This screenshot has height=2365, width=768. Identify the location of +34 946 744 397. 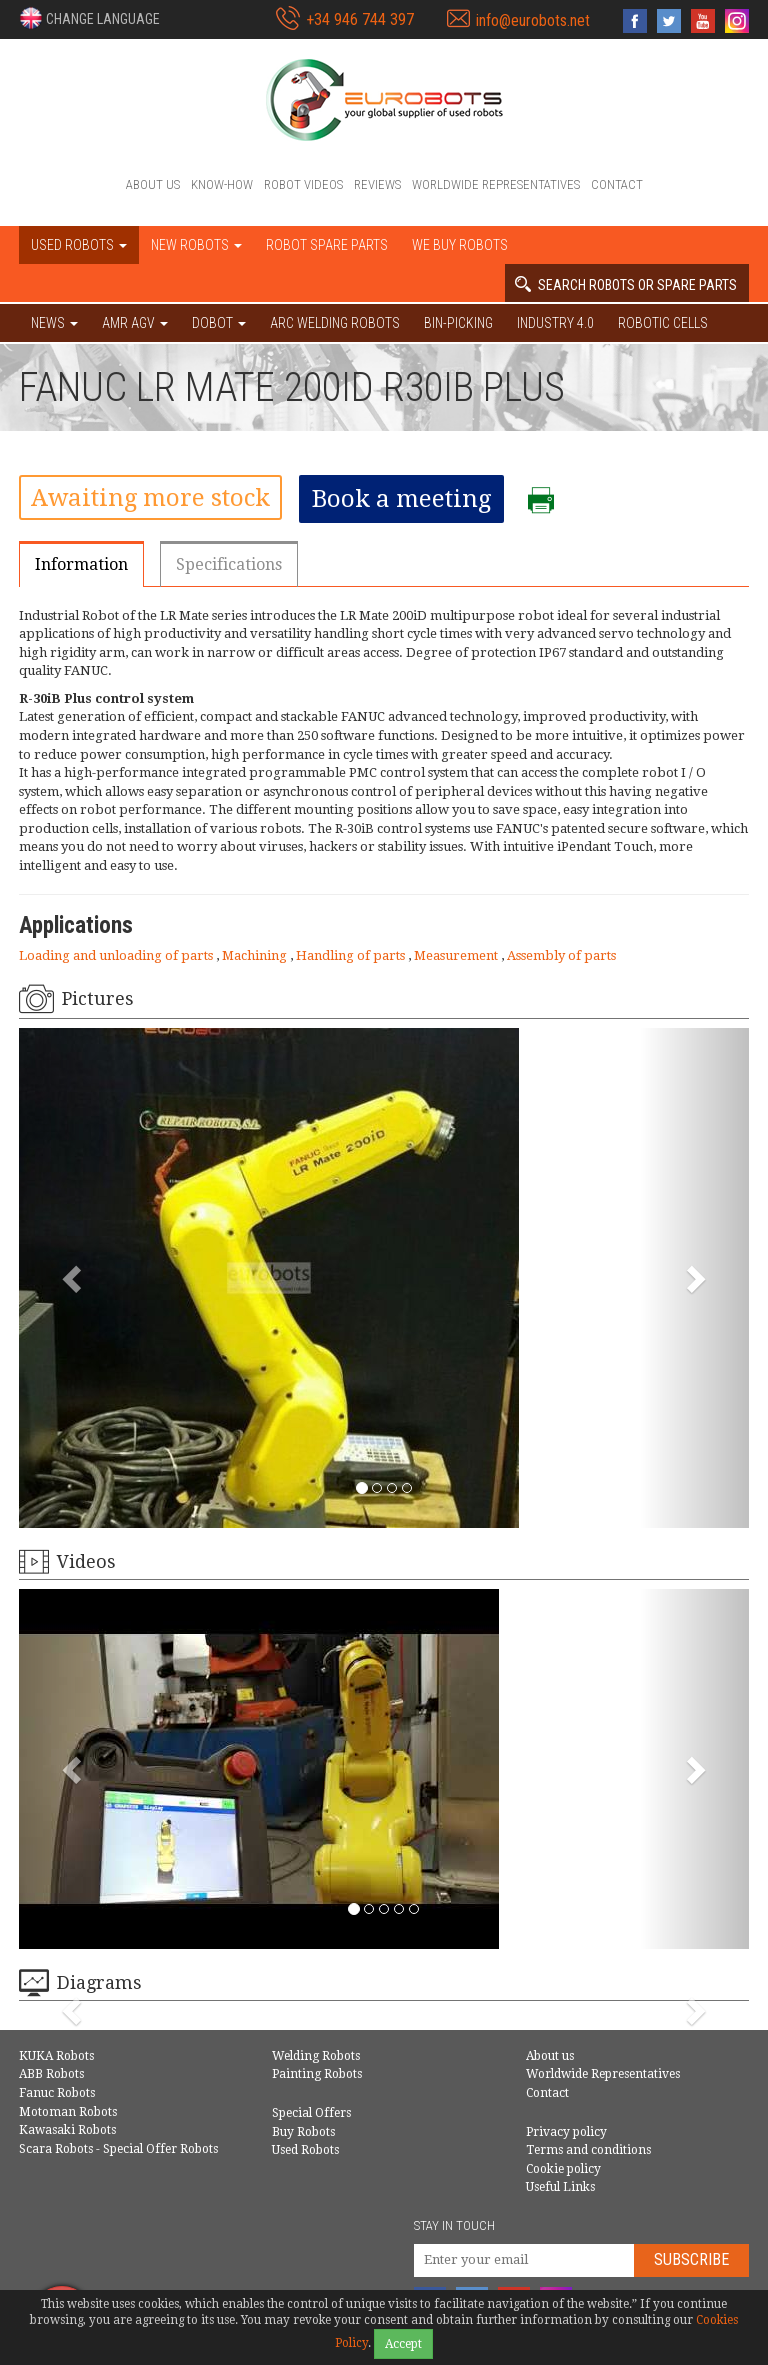
(360, 19).